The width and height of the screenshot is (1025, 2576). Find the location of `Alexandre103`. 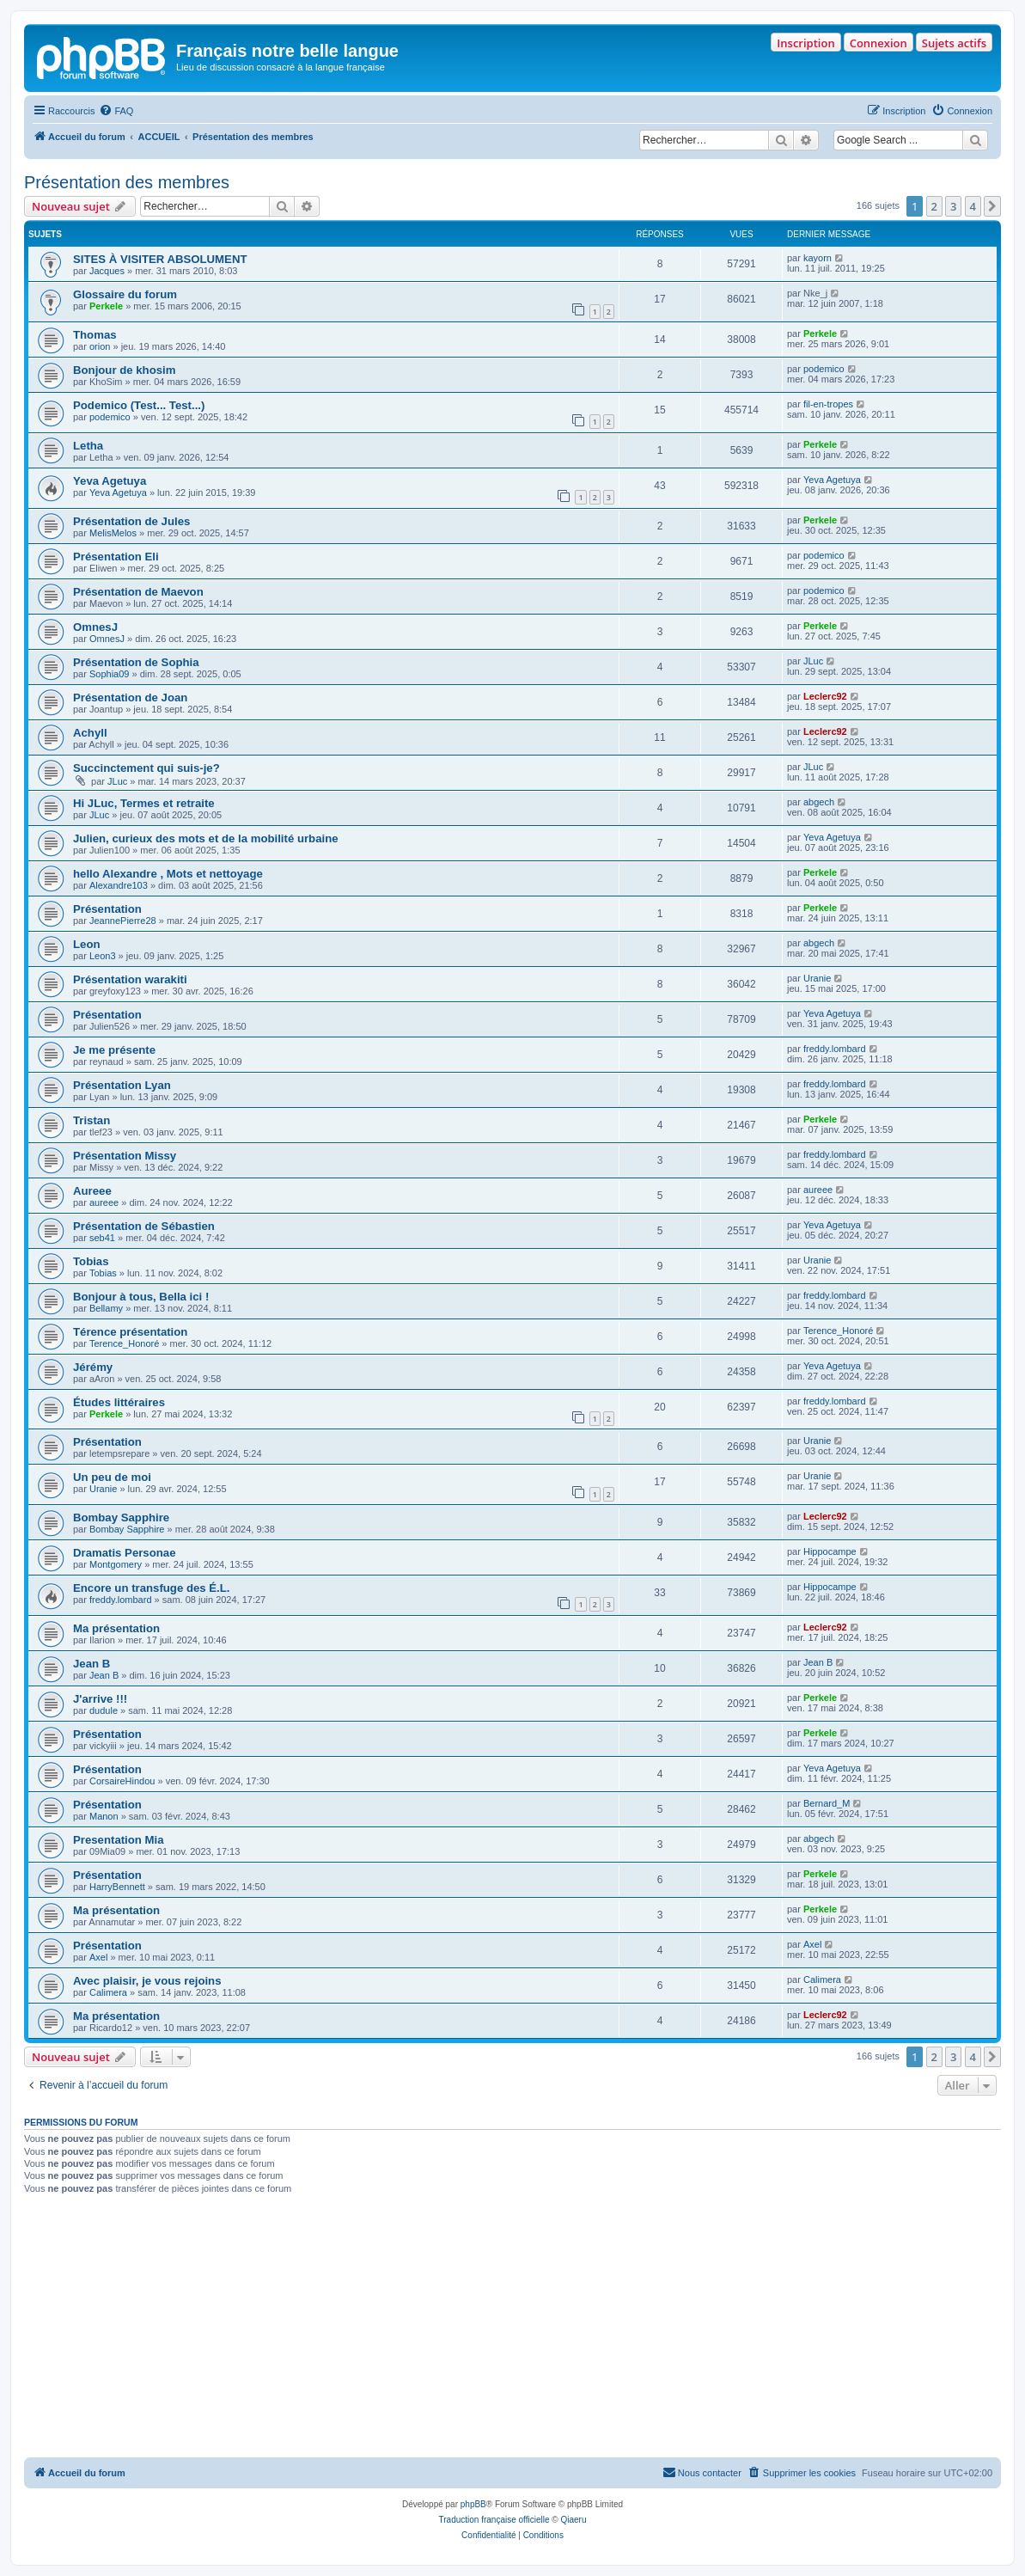

Alexandre103 is located at coordinates (118, 885).